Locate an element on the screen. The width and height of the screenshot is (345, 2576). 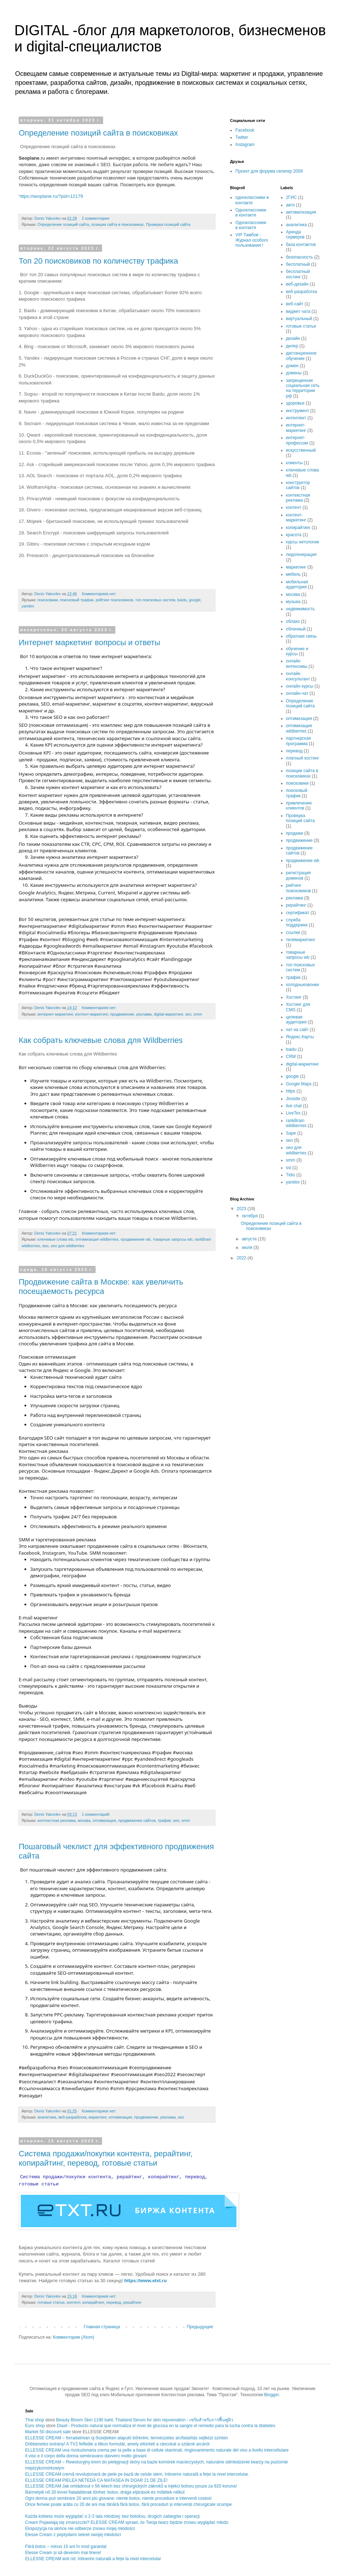
онлайн консультант is located at coordinates (298, 676).